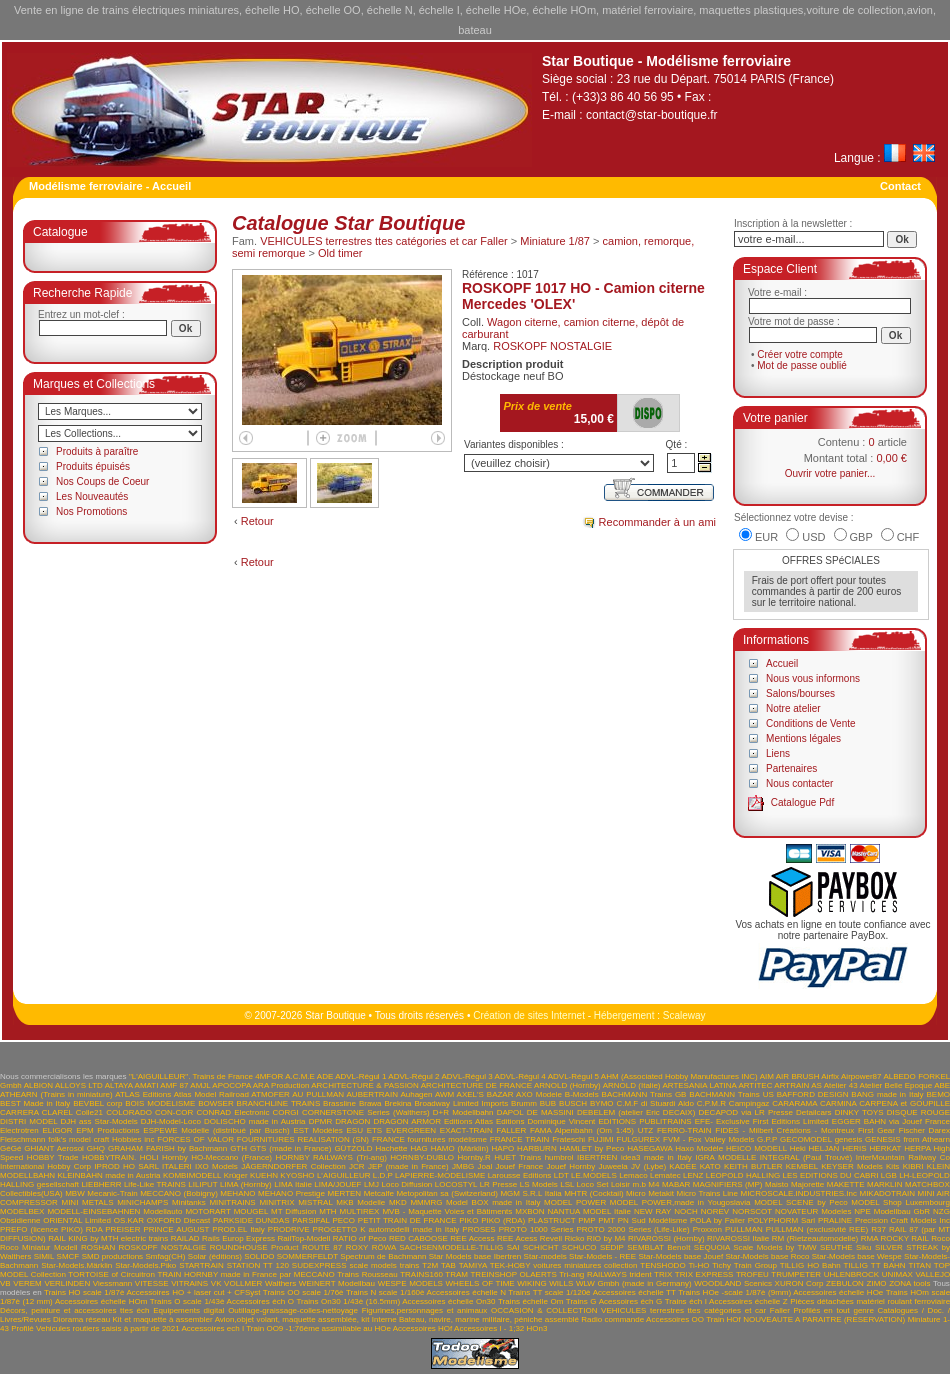  What do you see at coordinates (663, 1274) in the screenshot?
I see `TRIX` at bounding box center [663, 1274].